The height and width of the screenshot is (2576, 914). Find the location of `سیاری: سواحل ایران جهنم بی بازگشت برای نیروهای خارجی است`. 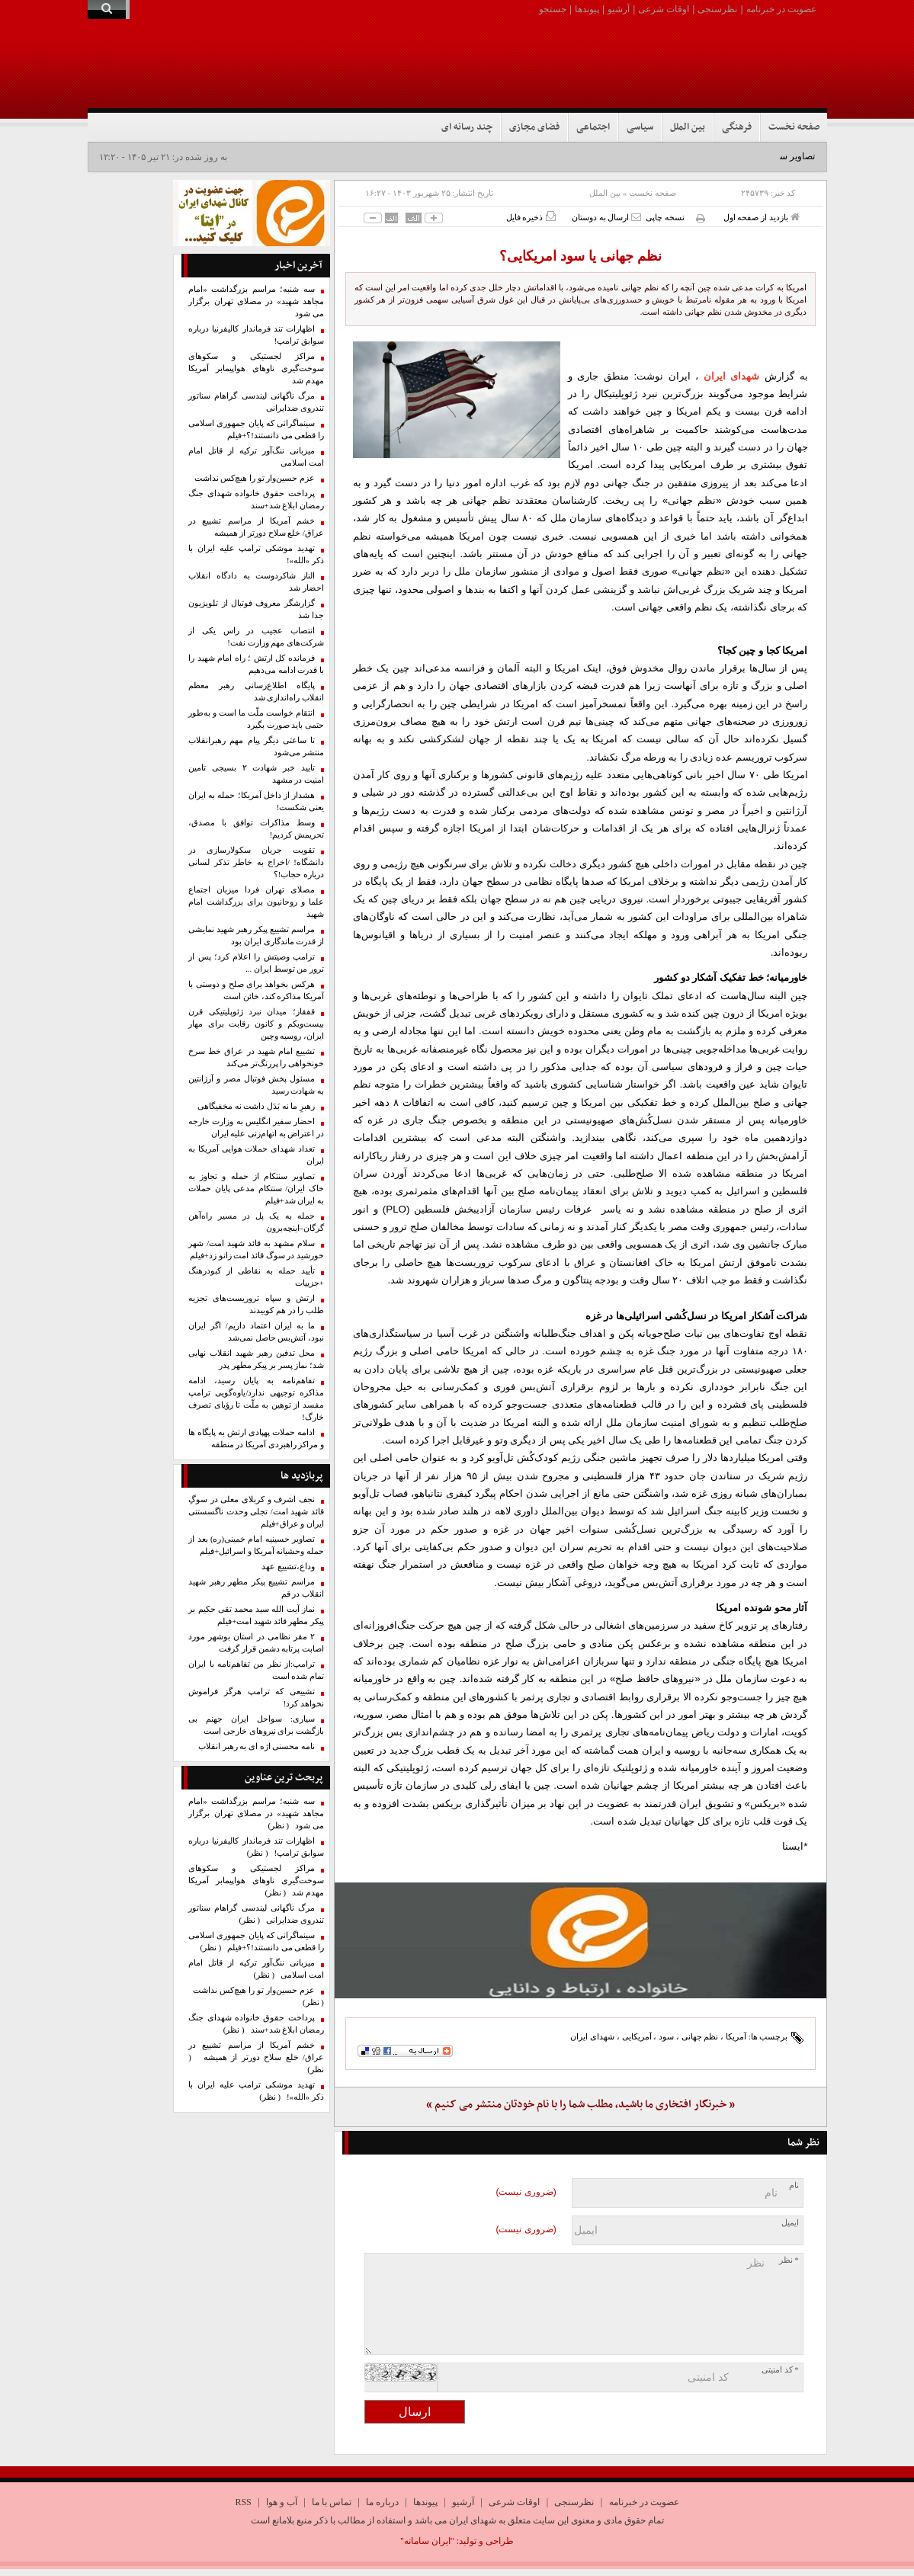

سیاری: سواحل ایران جهنم بی بازگشت برای نیروهای خارجی است is located at coordinates (256, 1725).